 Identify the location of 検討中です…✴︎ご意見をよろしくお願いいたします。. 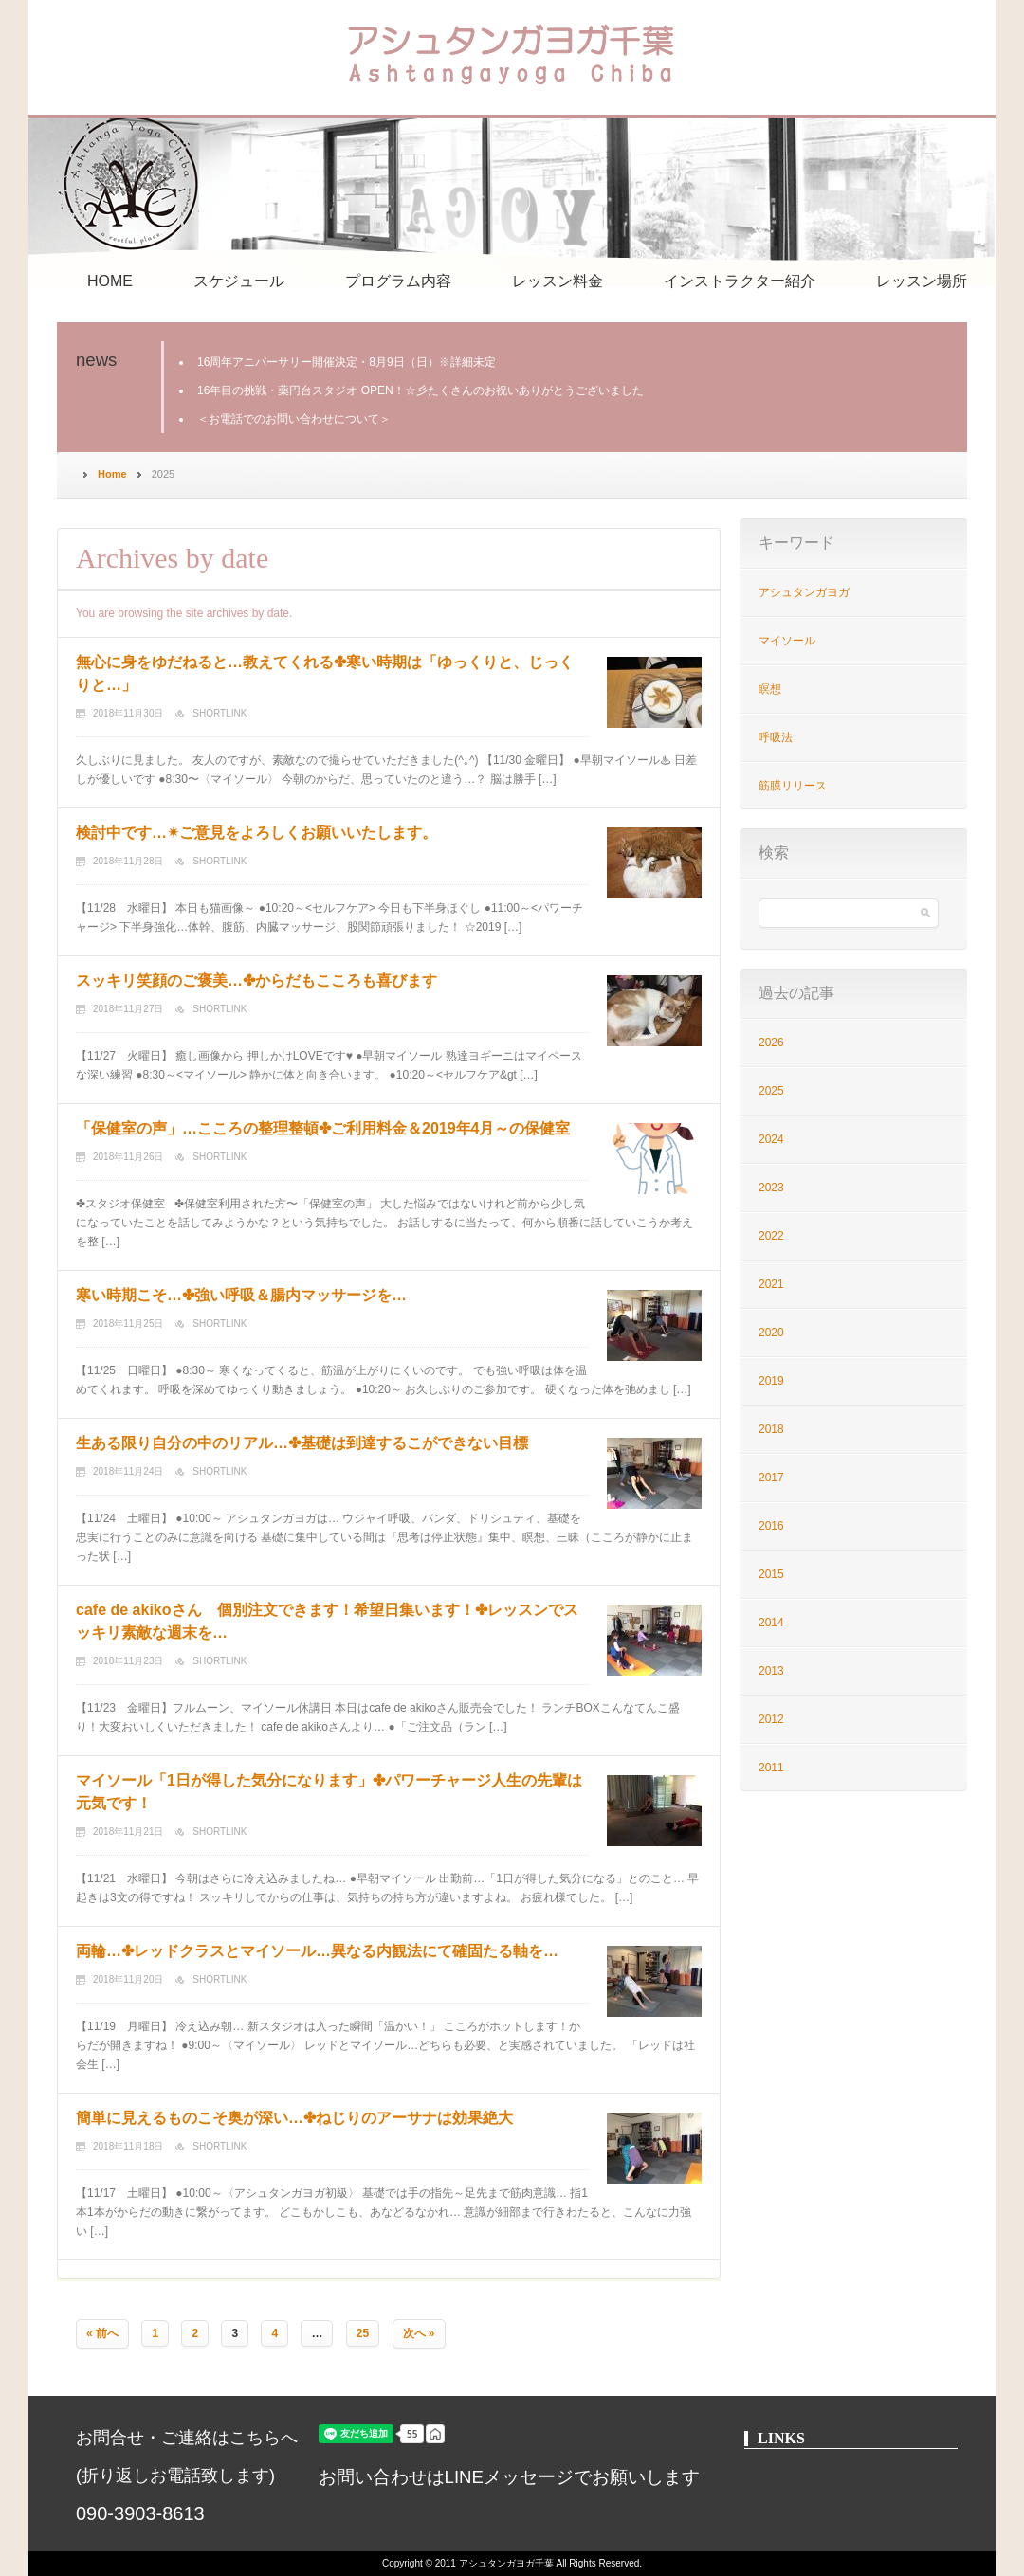
(256, 833).